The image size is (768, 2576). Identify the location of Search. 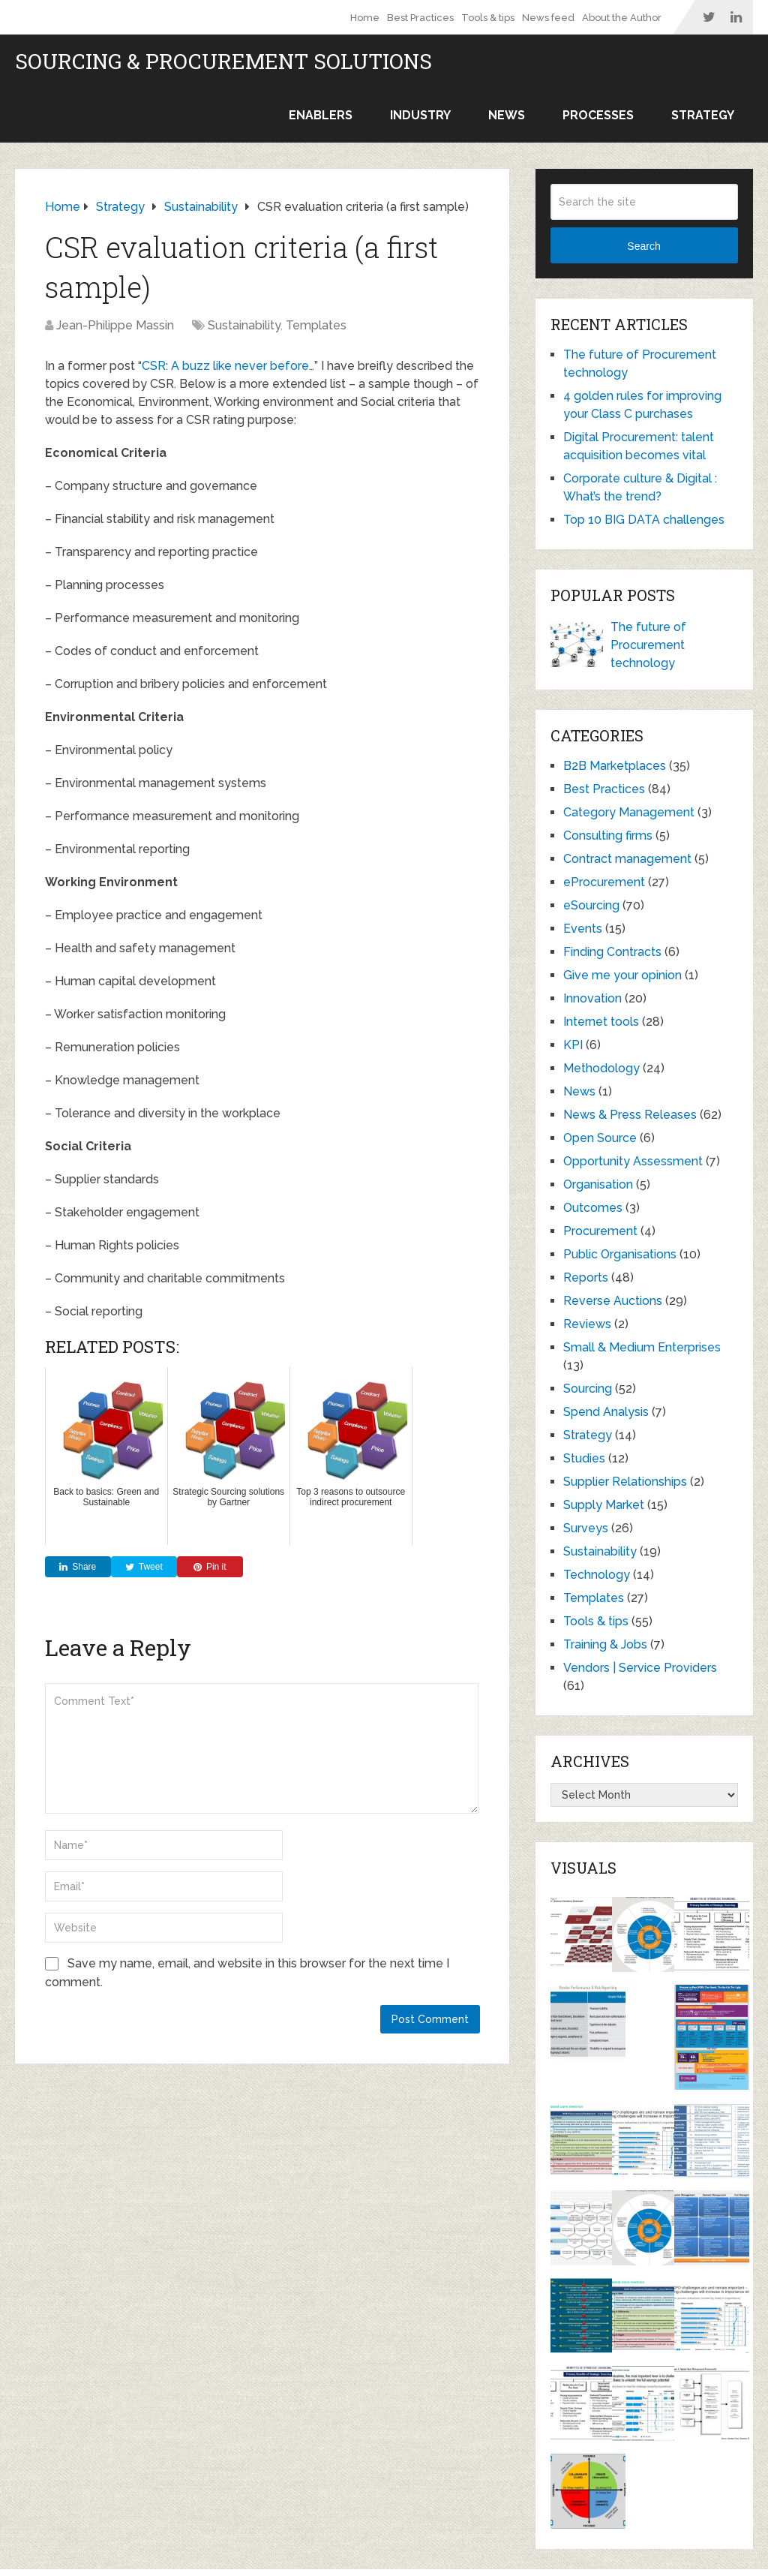
(643, 246).